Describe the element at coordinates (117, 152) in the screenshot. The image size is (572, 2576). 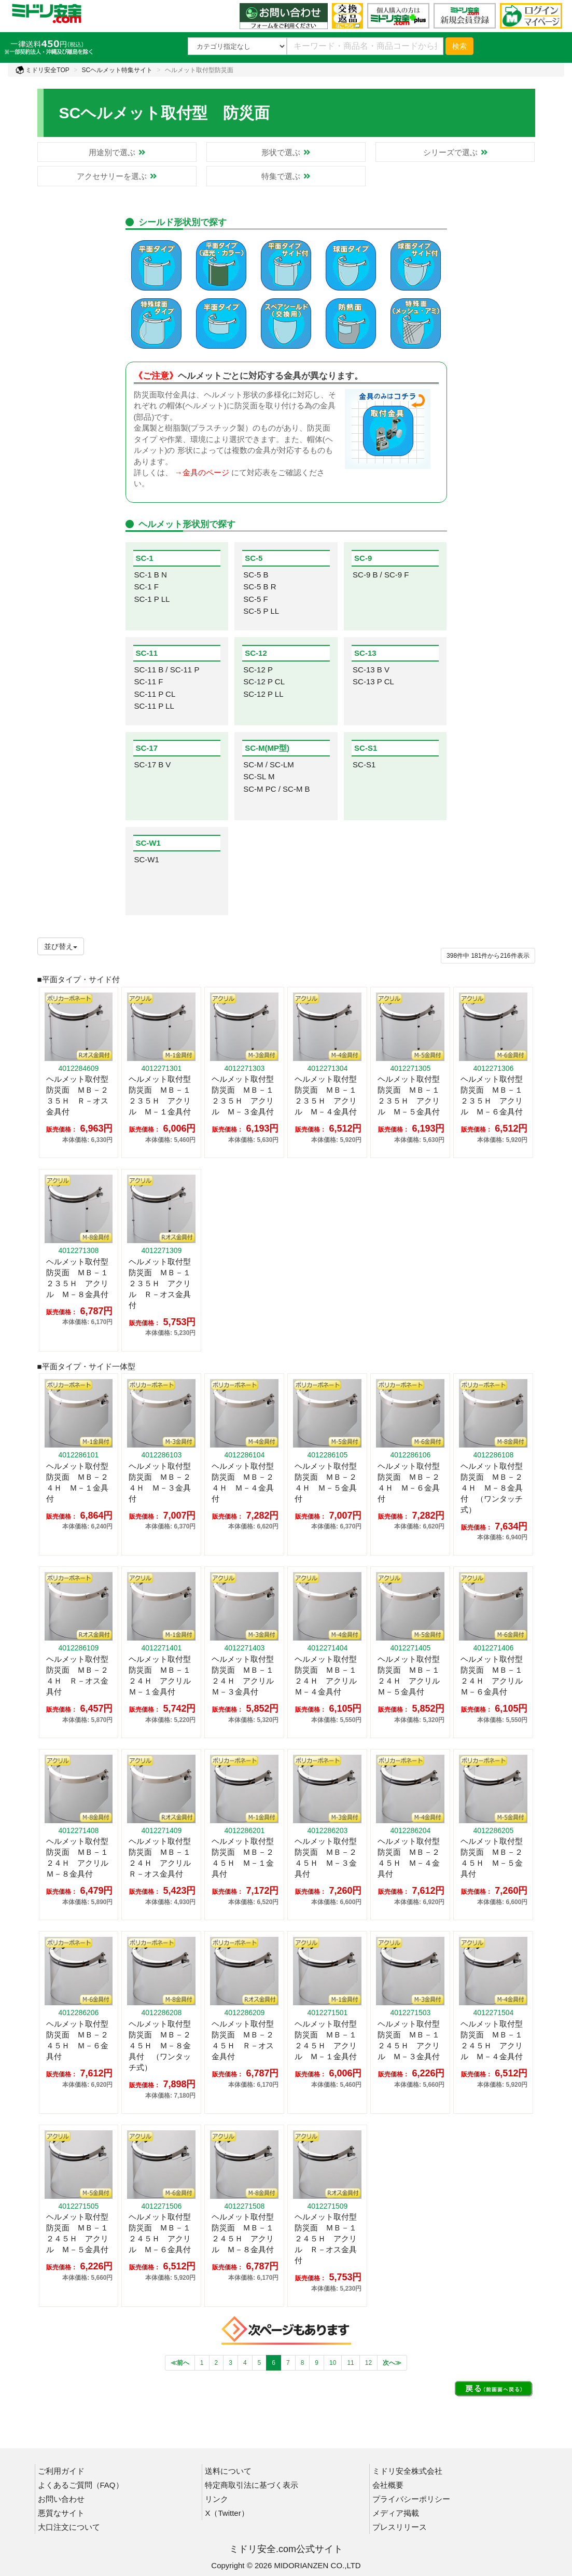
I see `用途別で選ぶ` at that location.